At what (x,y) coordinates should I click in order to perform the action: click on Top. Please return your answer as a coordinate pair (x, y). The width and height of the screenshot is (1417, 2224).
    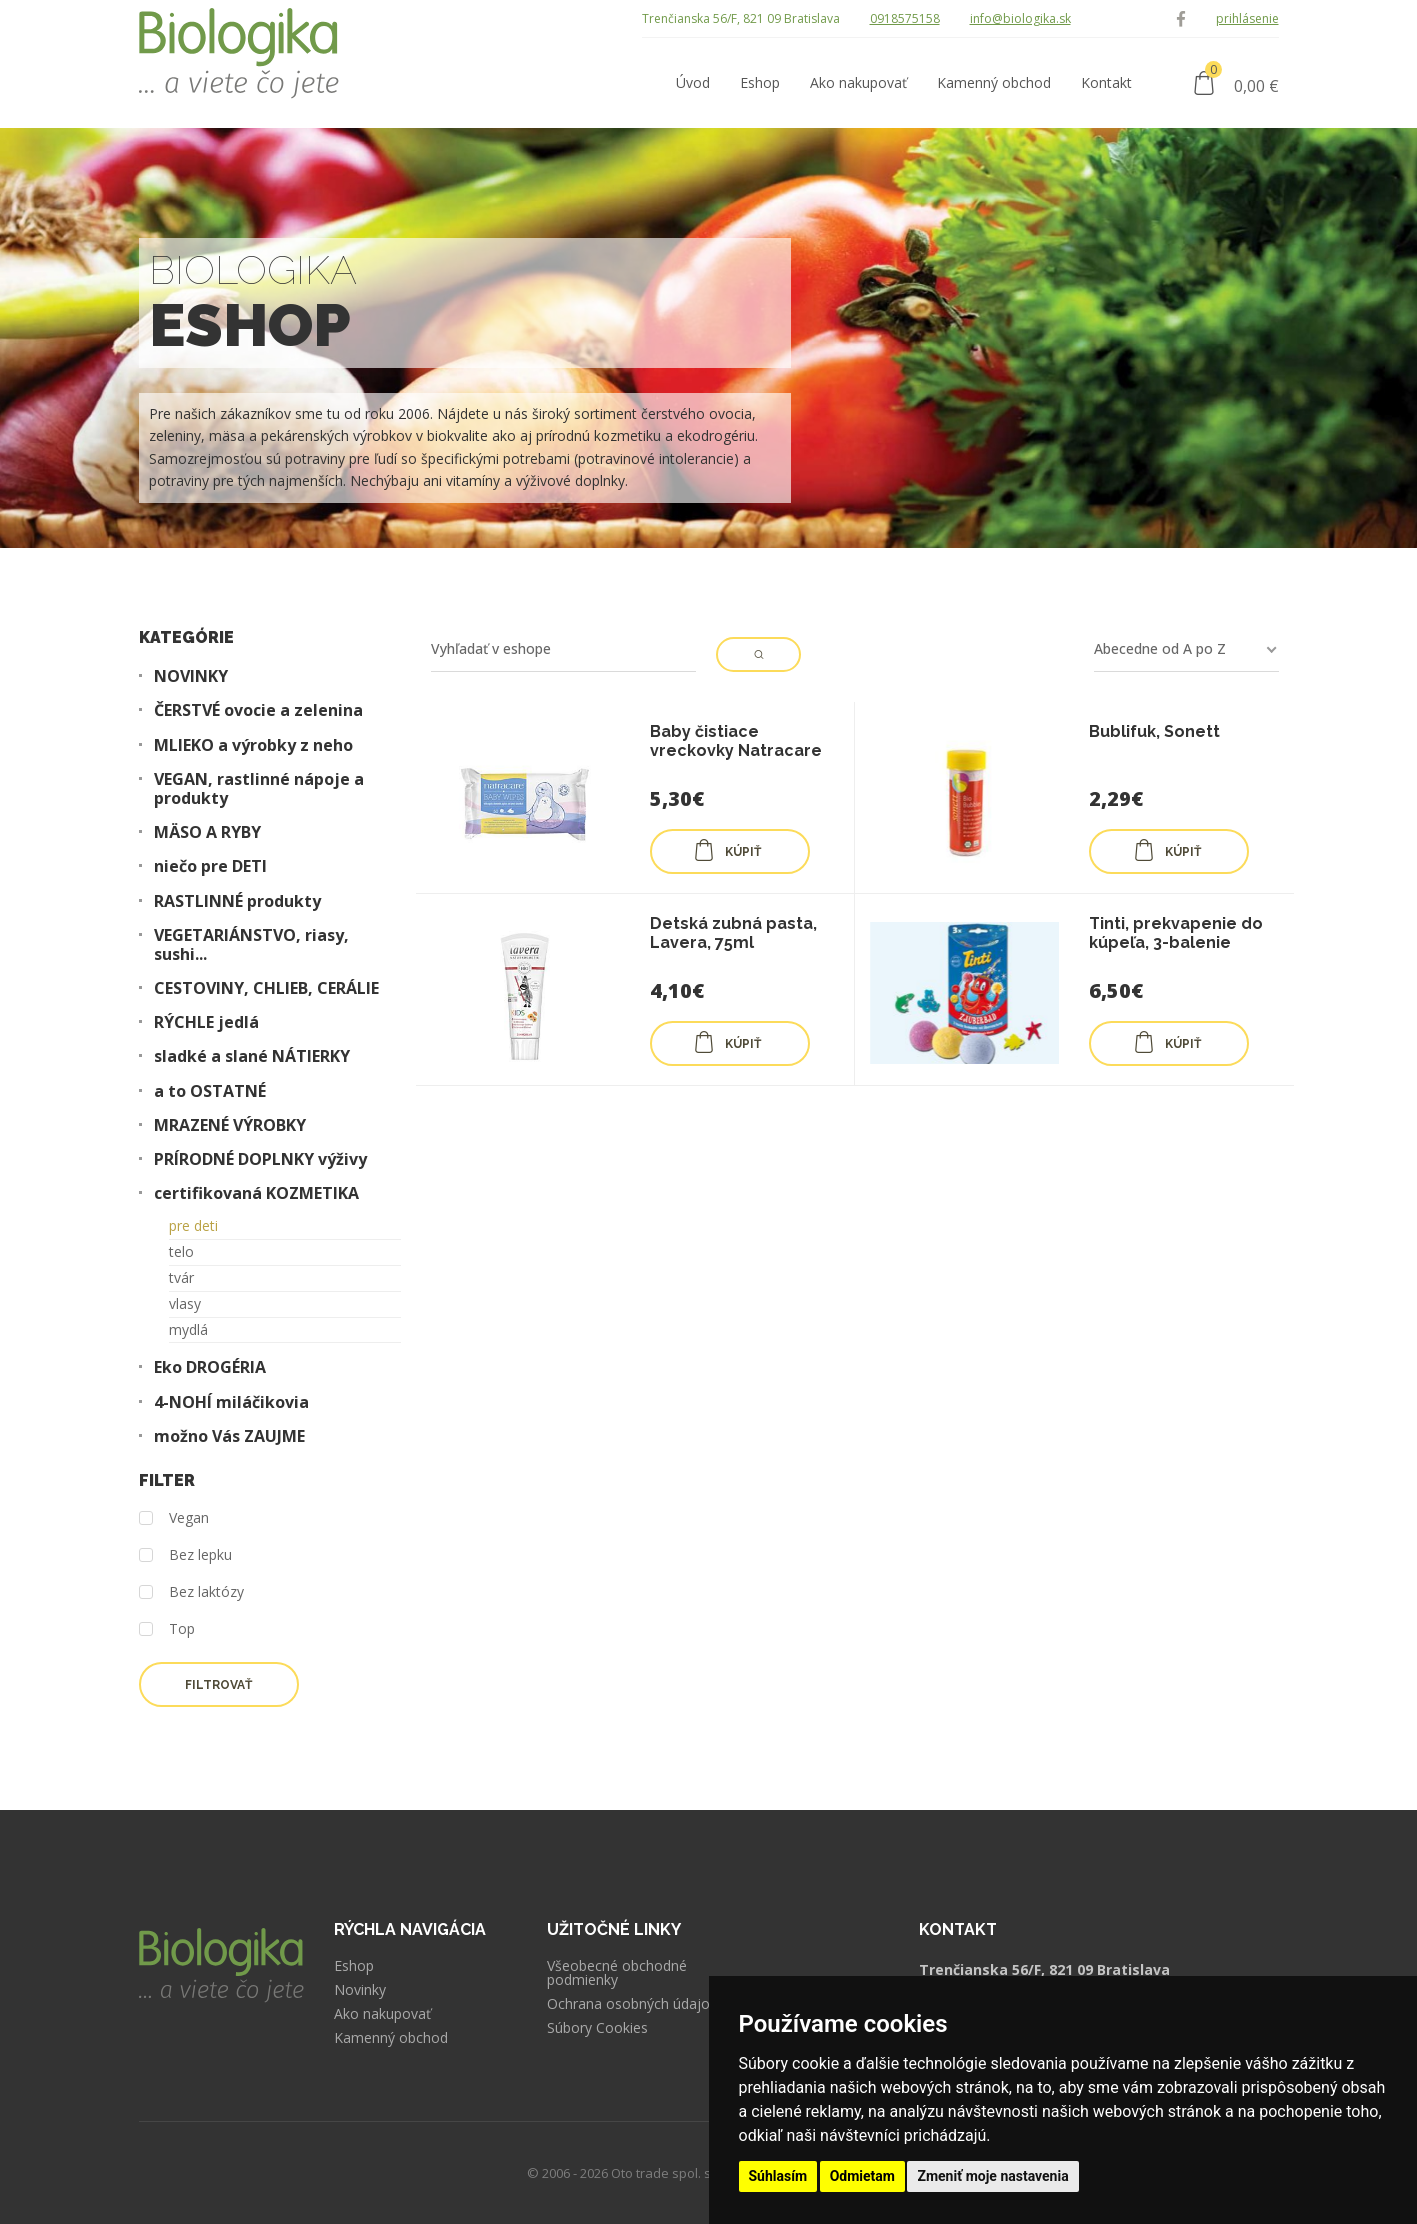
    Looking at the image, I should click on (167, 1629).